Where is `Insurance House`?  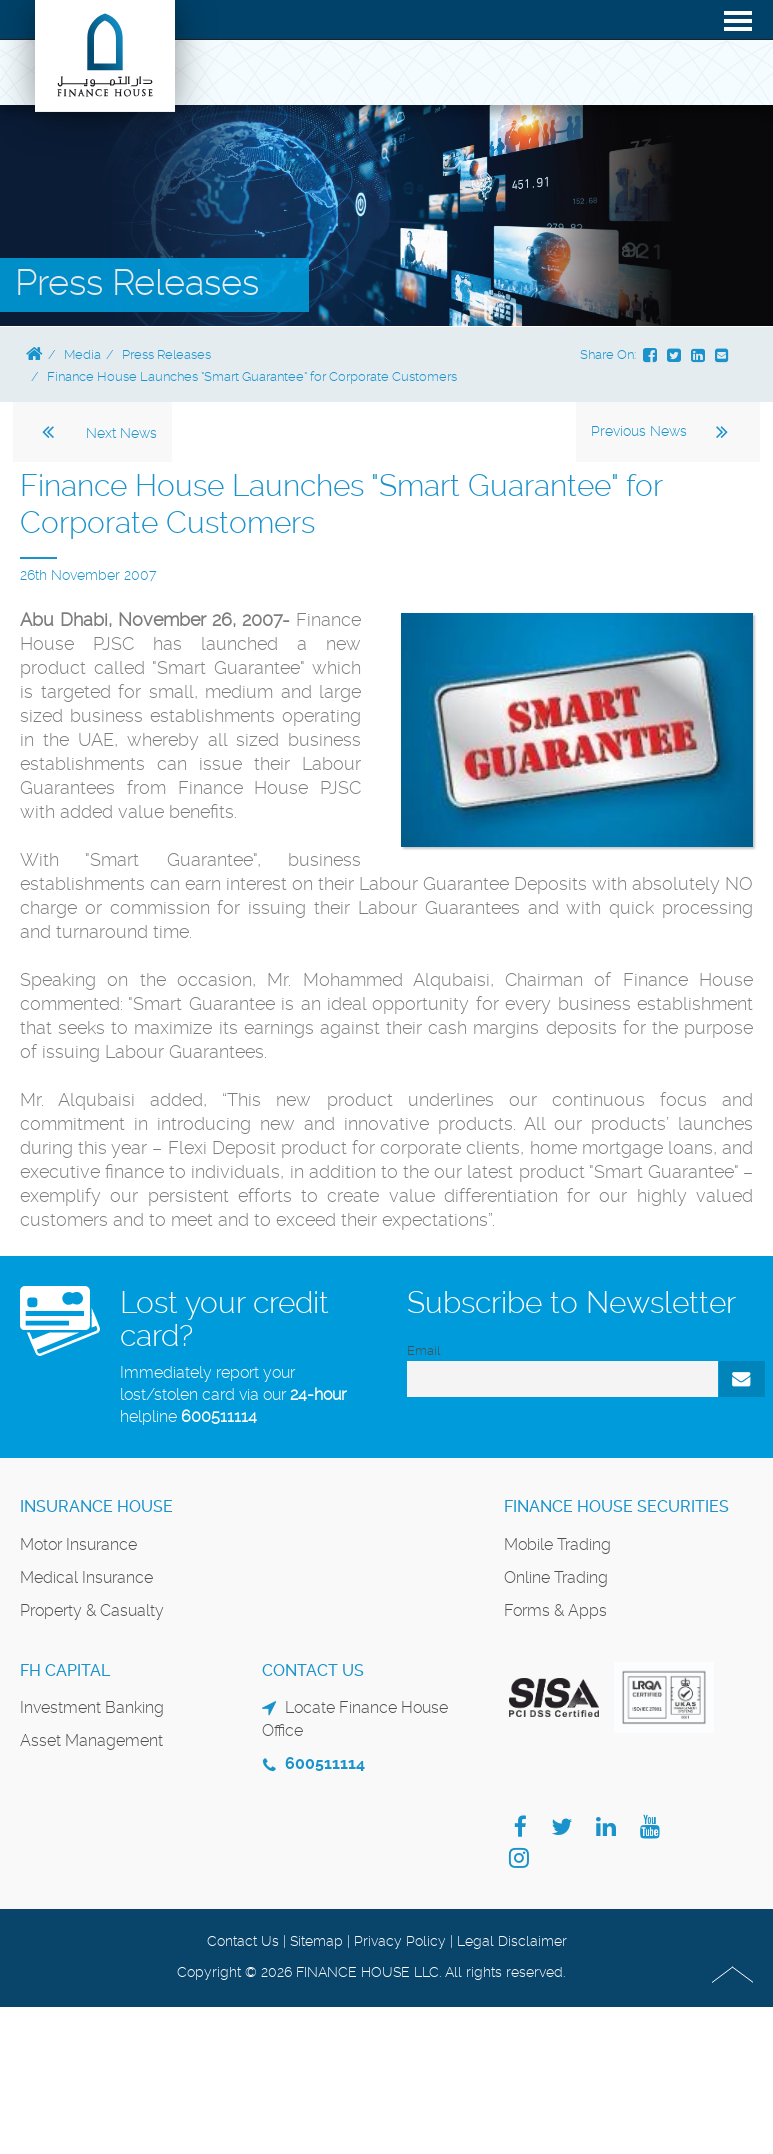
Insurance House is located at coordinates (96, 1506).